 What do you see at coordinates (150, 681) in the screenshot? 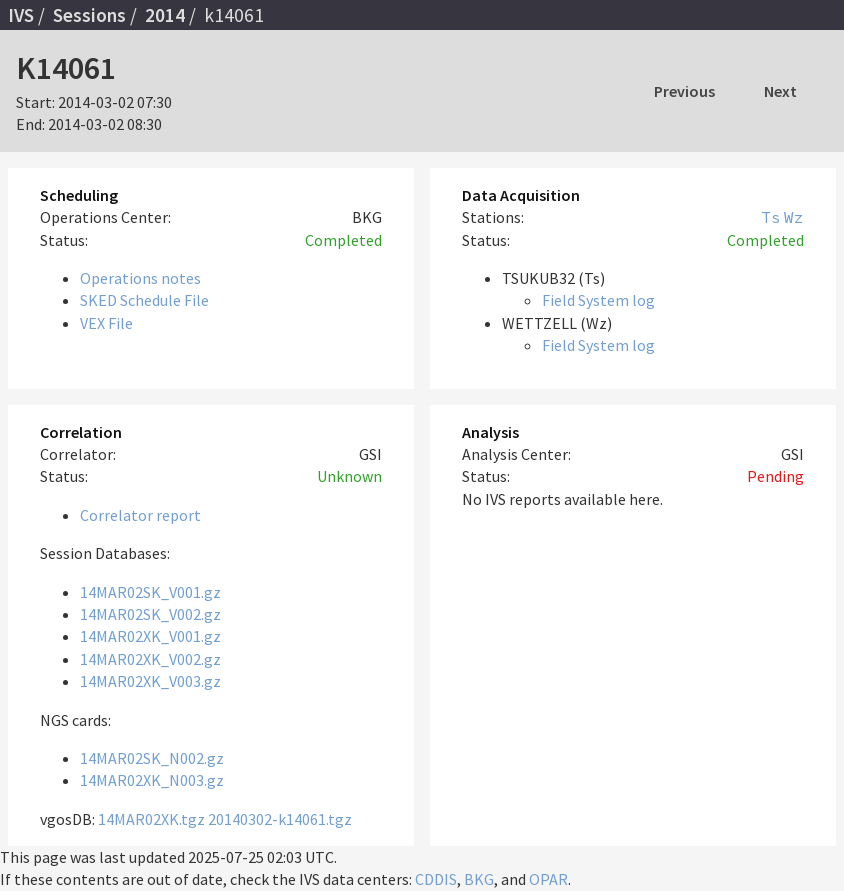
I see `14MAR02XK_V003.gz` at bounding box center [150, 681].